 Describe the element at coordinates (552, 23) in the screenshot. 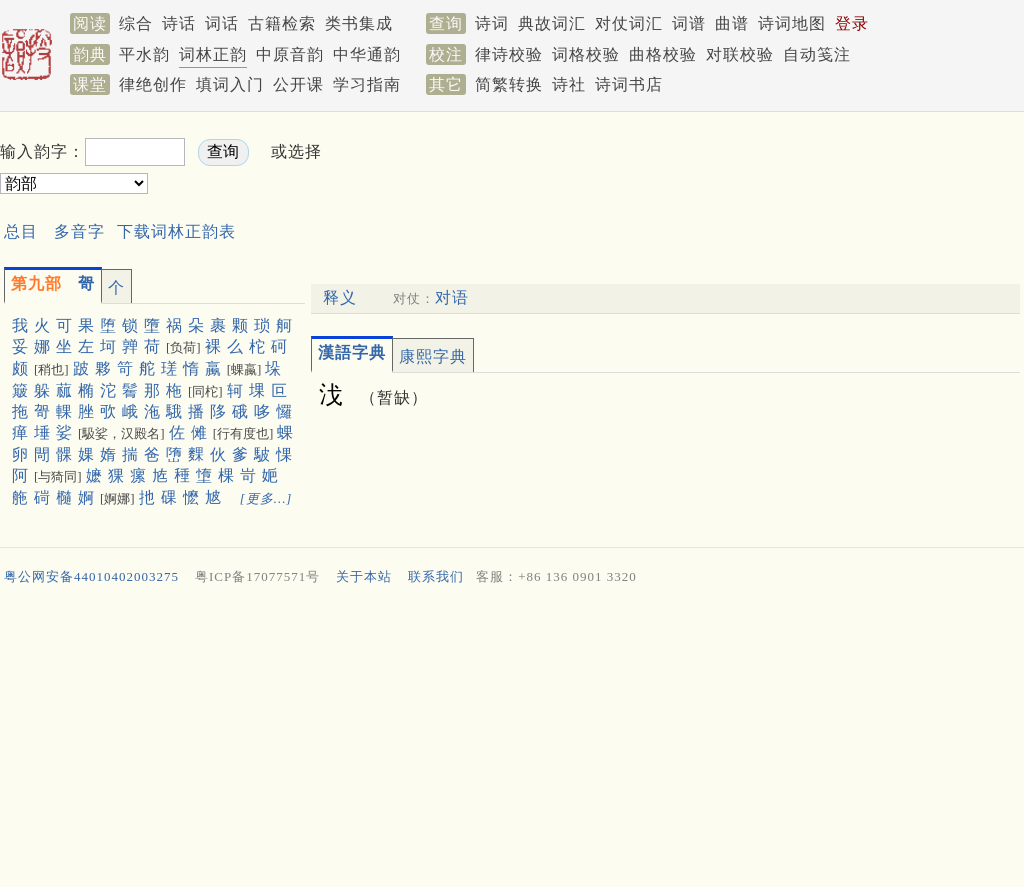

I see `典故词汇` at that location.